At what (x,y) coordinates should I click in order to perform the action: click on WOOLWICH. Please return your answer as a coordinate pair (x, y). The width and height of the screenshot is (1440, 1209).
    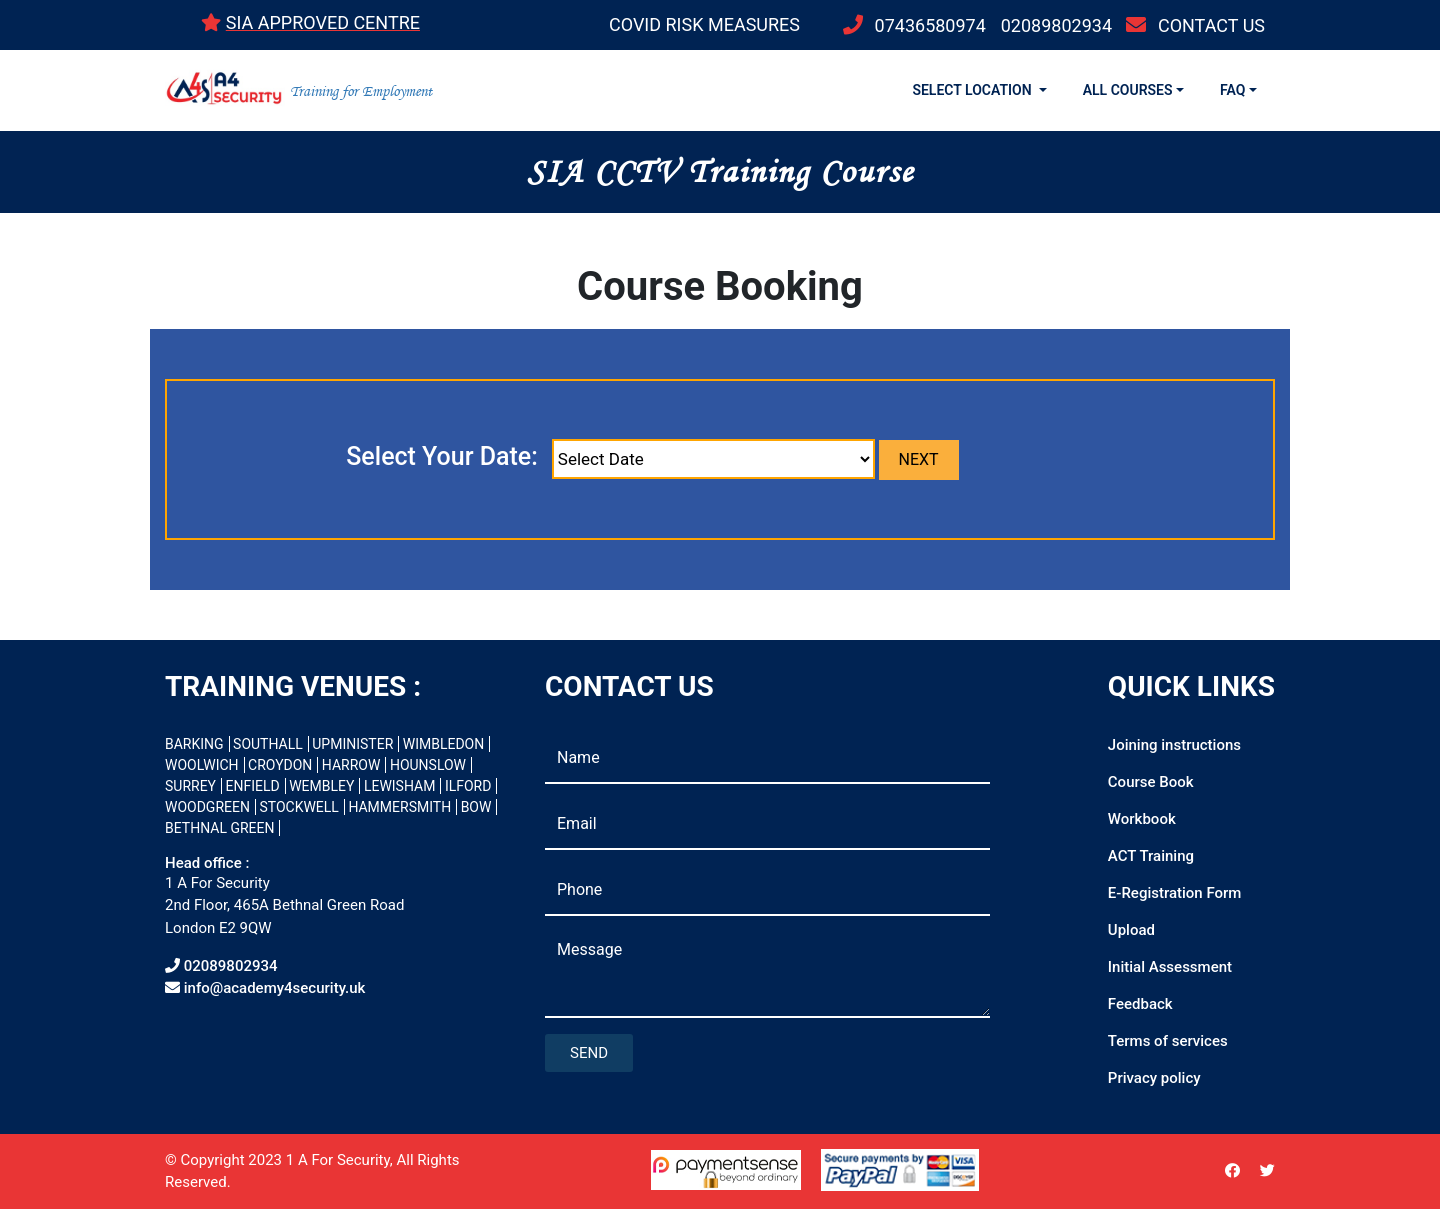
    Looking at the image, I should click on (202, 765).